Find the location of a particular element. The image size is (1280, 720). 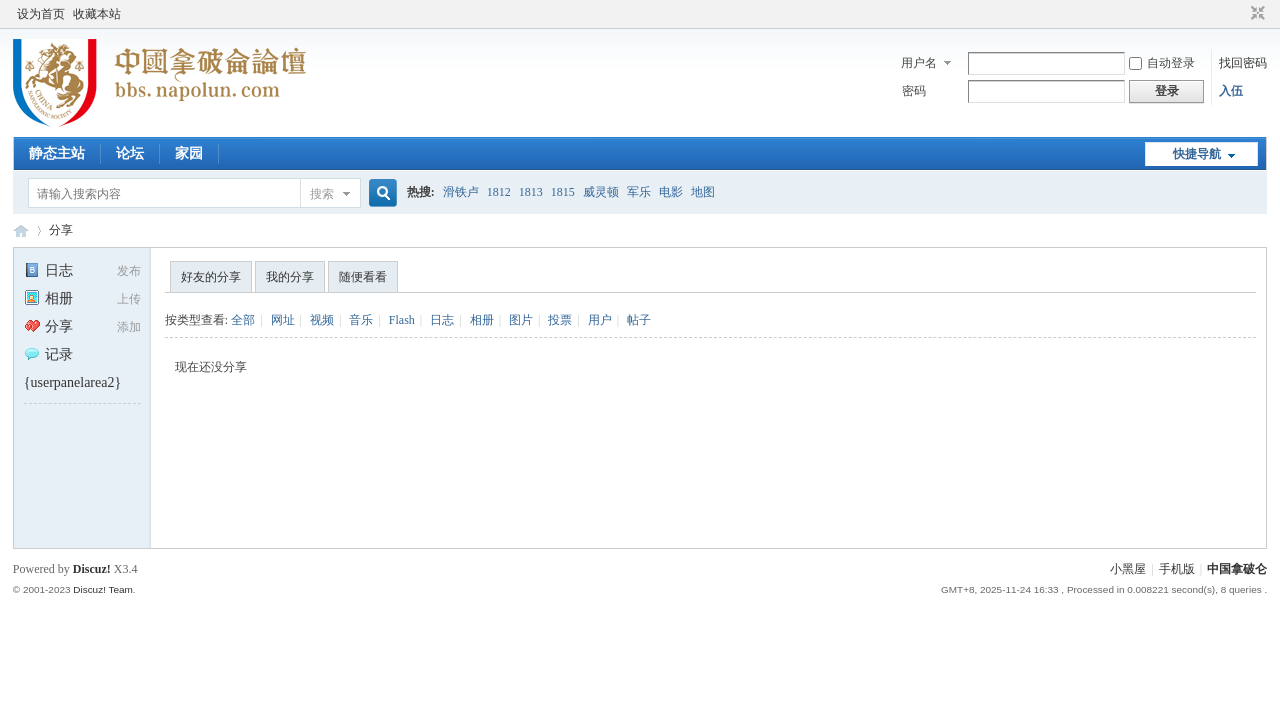

记录 is located at coordinates (48, 354).